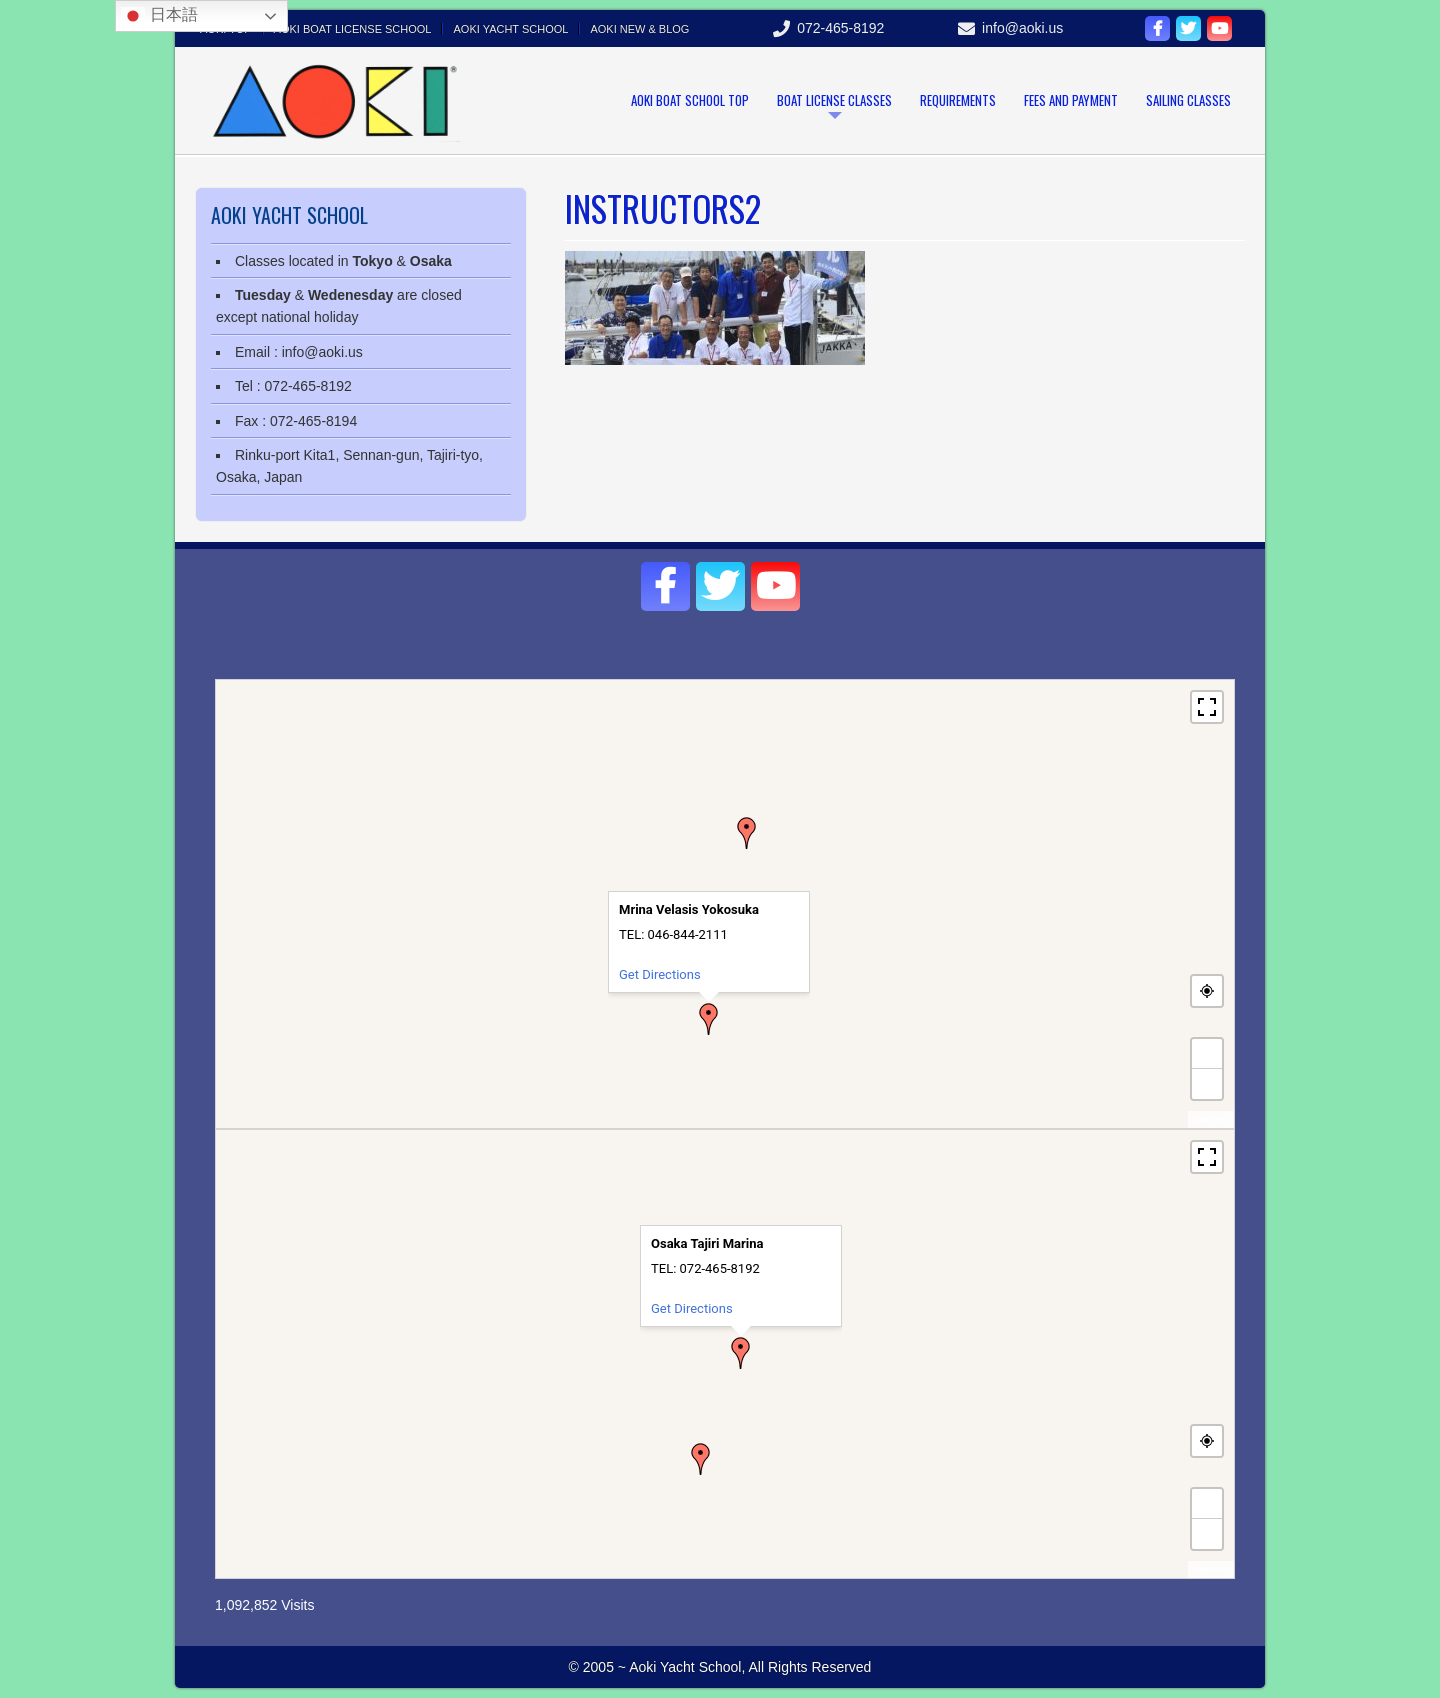 This screenshot has height=1698, width=1440. I want to click on MapPress, so click(1211, 1119).